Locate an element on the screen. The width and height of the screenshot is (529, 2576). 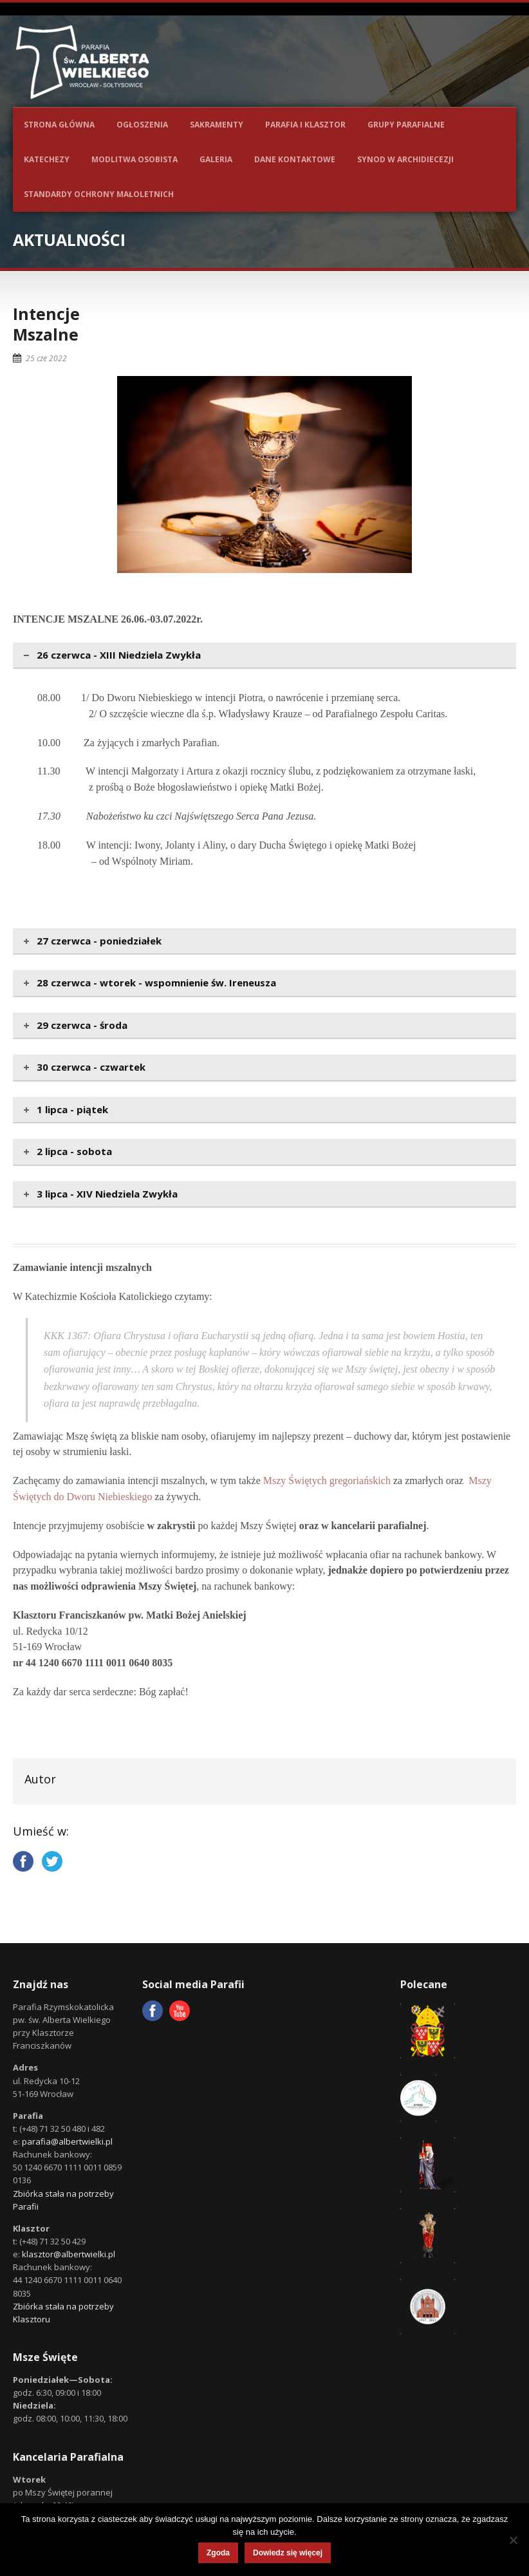
Parafia i Klasztor is located at coordinates (305, 124).